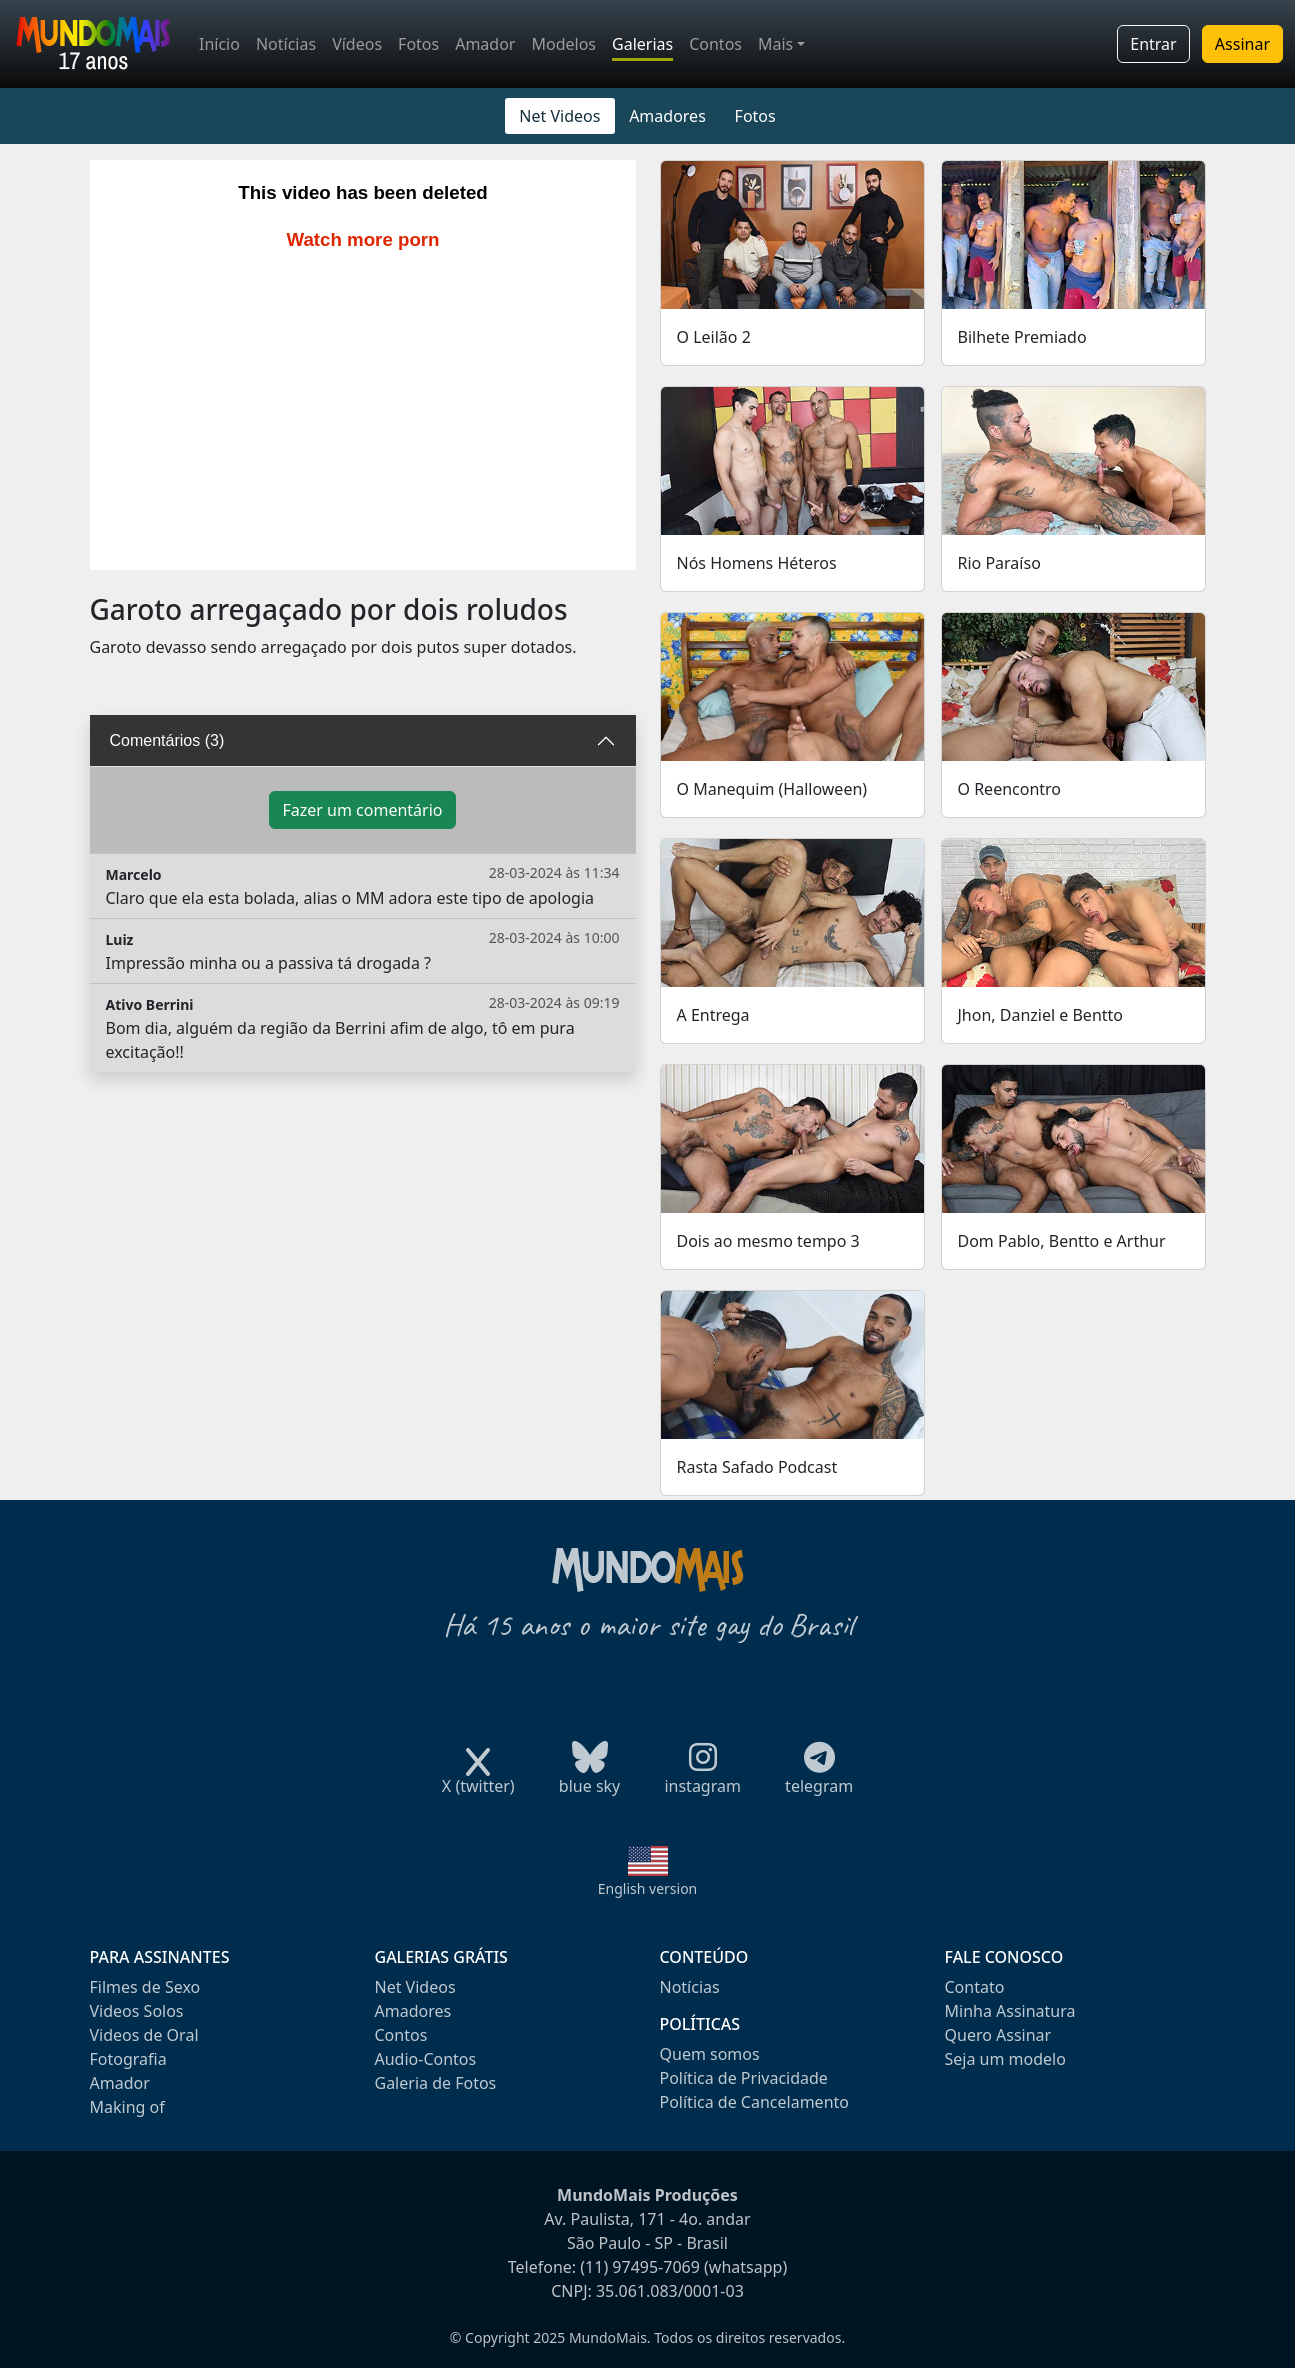 This screenshot has height=2368, width=1295. I want to click on Net Videos, so click(559, 116).